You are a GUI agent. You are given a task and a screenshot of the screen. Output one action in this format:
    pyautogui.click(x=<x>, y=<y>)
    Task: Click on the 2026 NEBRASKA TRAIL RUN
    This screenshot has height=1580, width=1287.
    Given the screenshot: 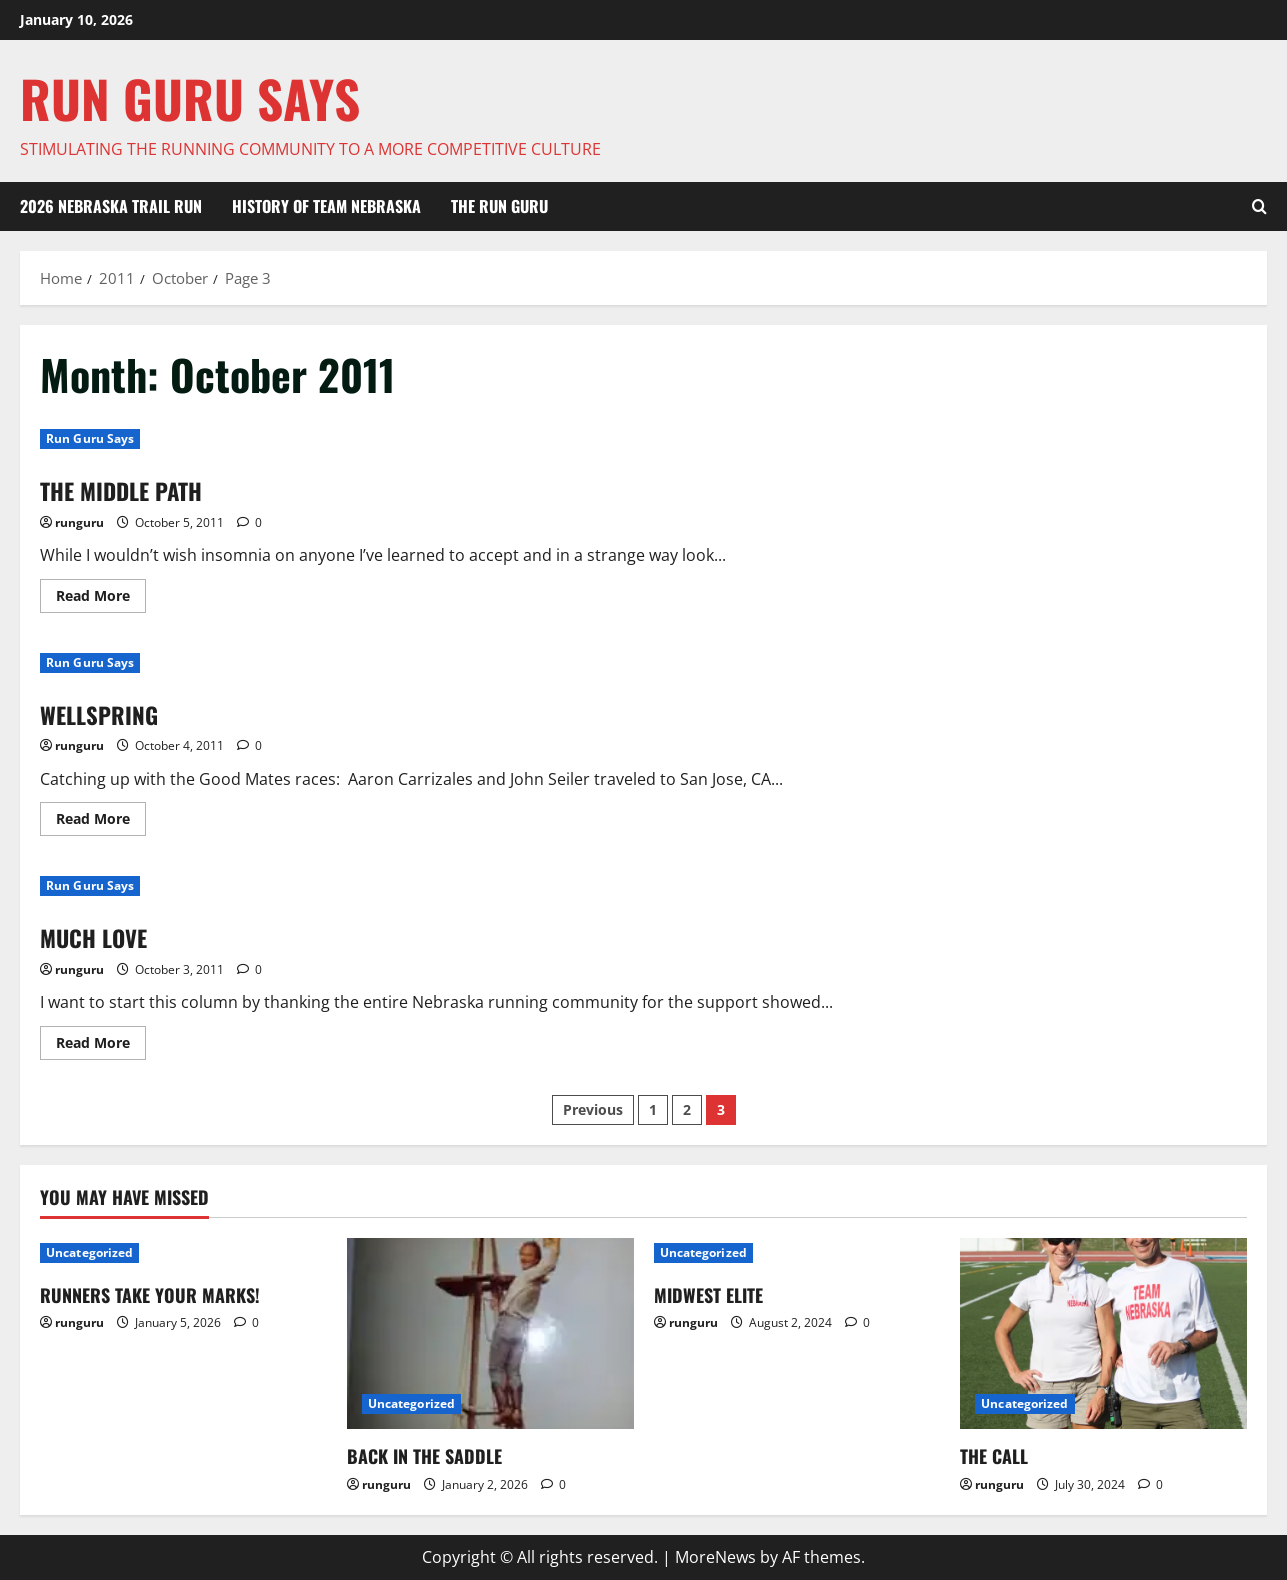 What is the action you would take?
    pyautogui.click(x=111, y=206)
    